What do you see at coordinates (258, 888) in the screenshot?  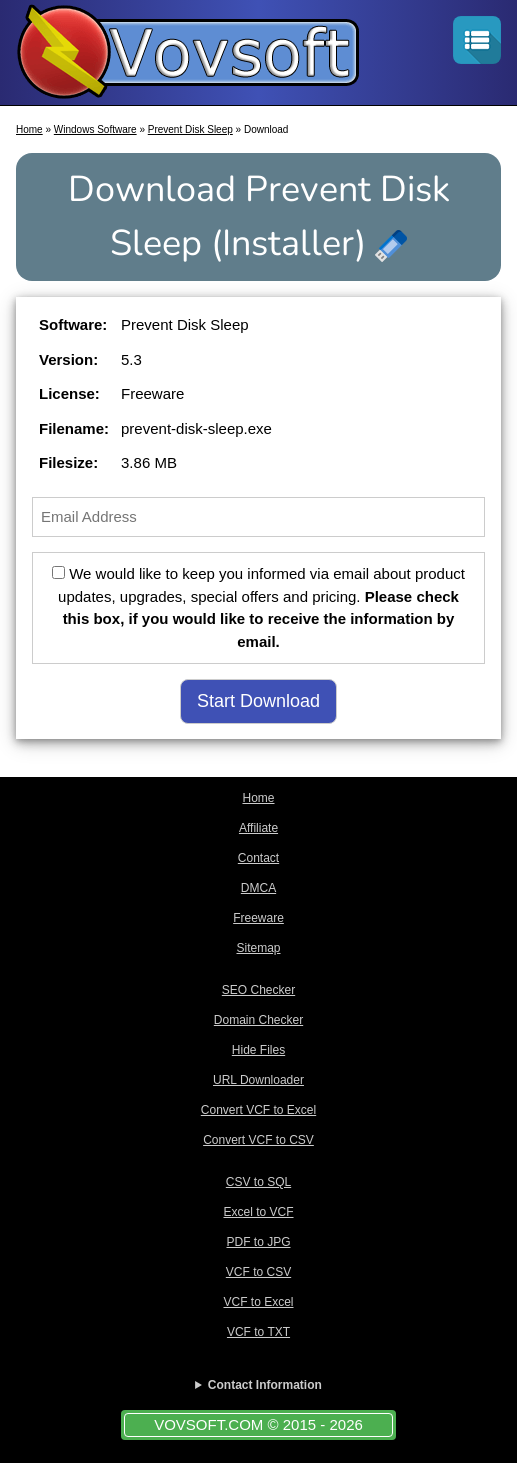 I see `DMCA` at bounding box center [258, 888].